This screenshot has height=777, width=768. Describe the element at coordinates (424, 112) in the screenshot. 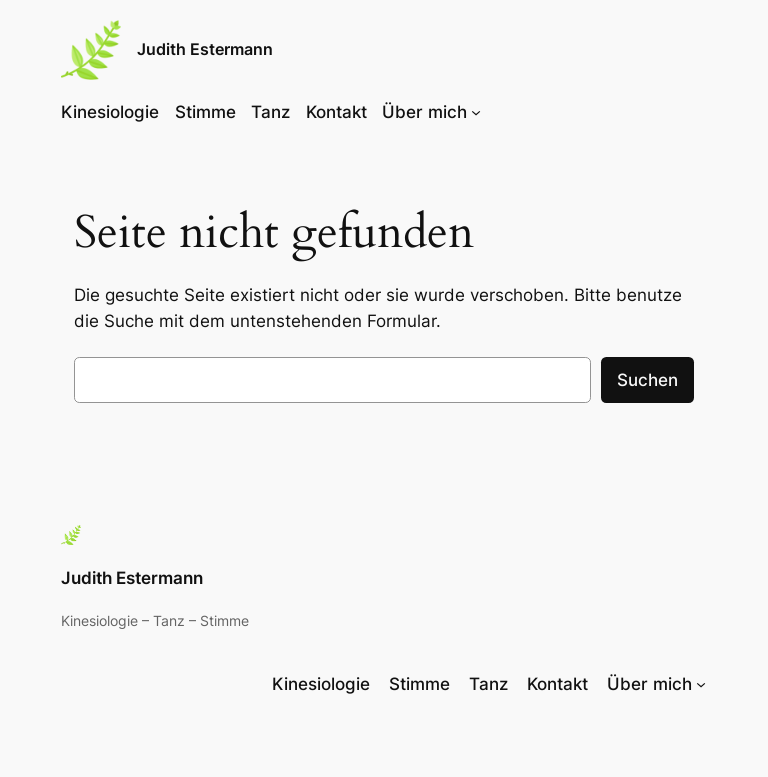

I see `Über mich` at that location.